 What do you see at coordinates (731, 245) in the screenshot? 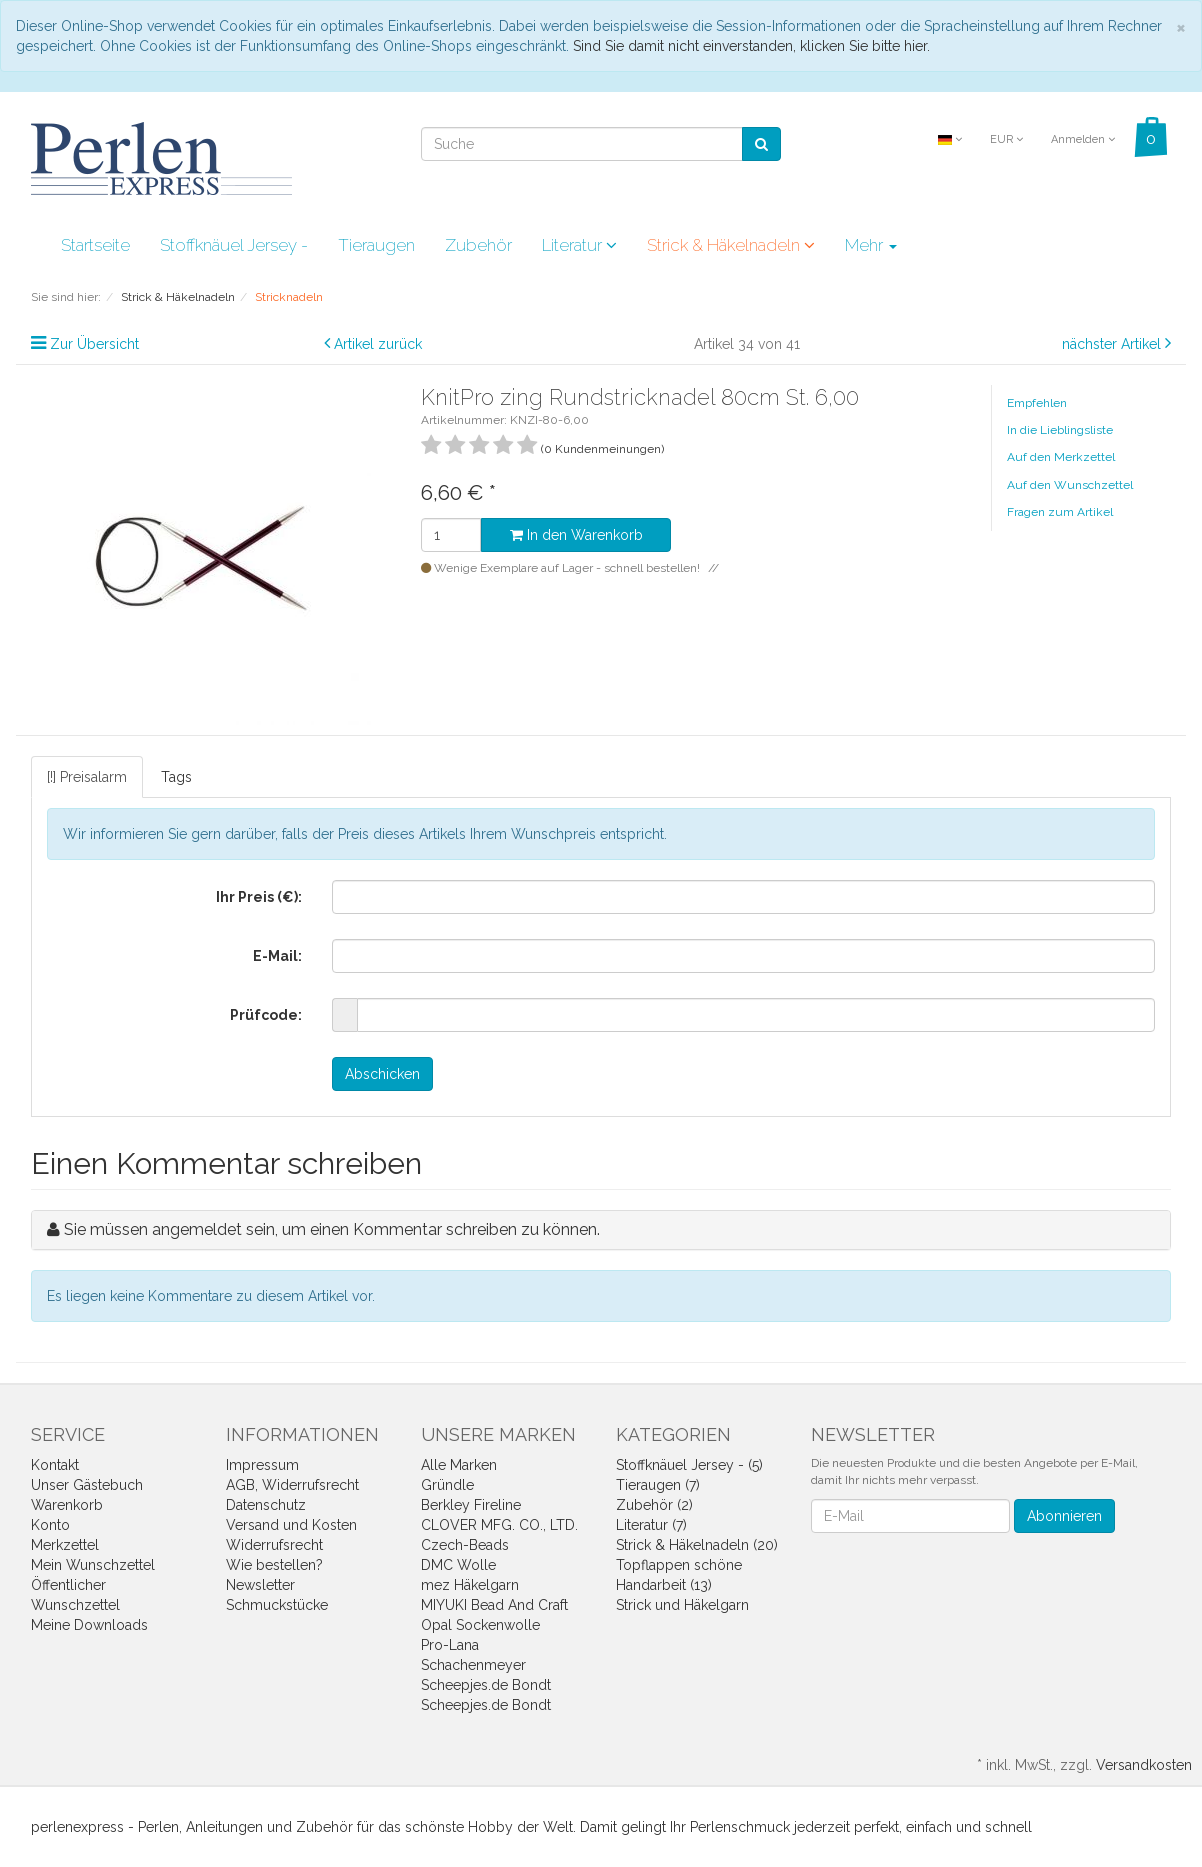
I see `Strick & Häkelnadeln` at bounding box center [731, 245].